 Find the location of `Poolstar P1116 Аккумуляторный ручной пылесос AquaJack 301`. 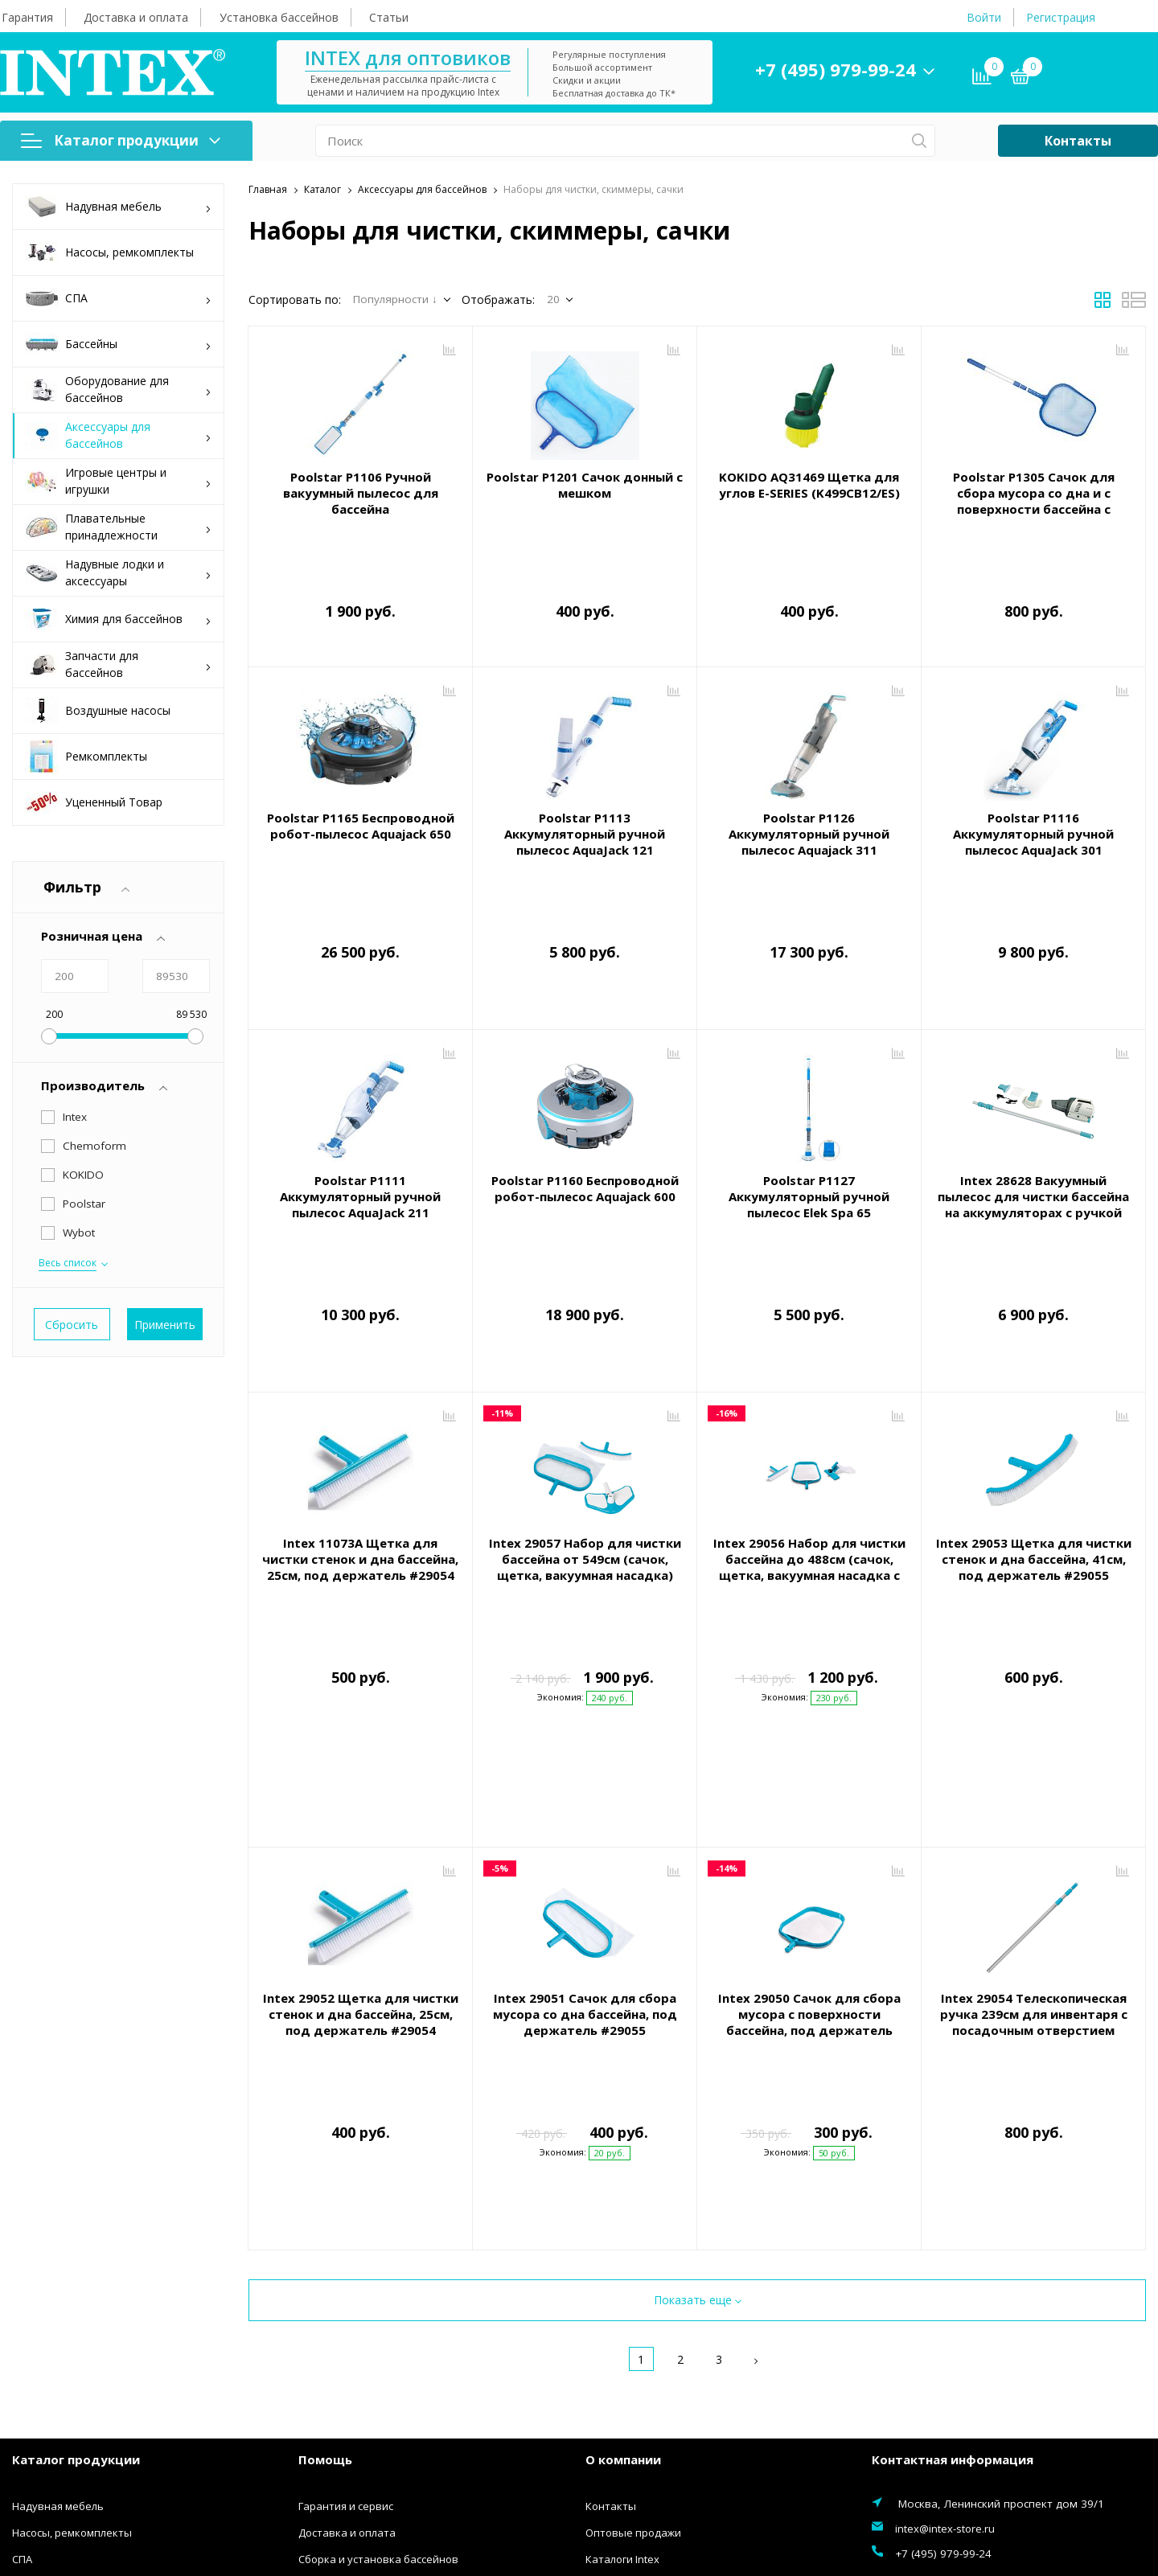

Poolstar P1116 Аккумуляторный ручной пылесос AquaJack 301 is located at coordinates (1033, 819).